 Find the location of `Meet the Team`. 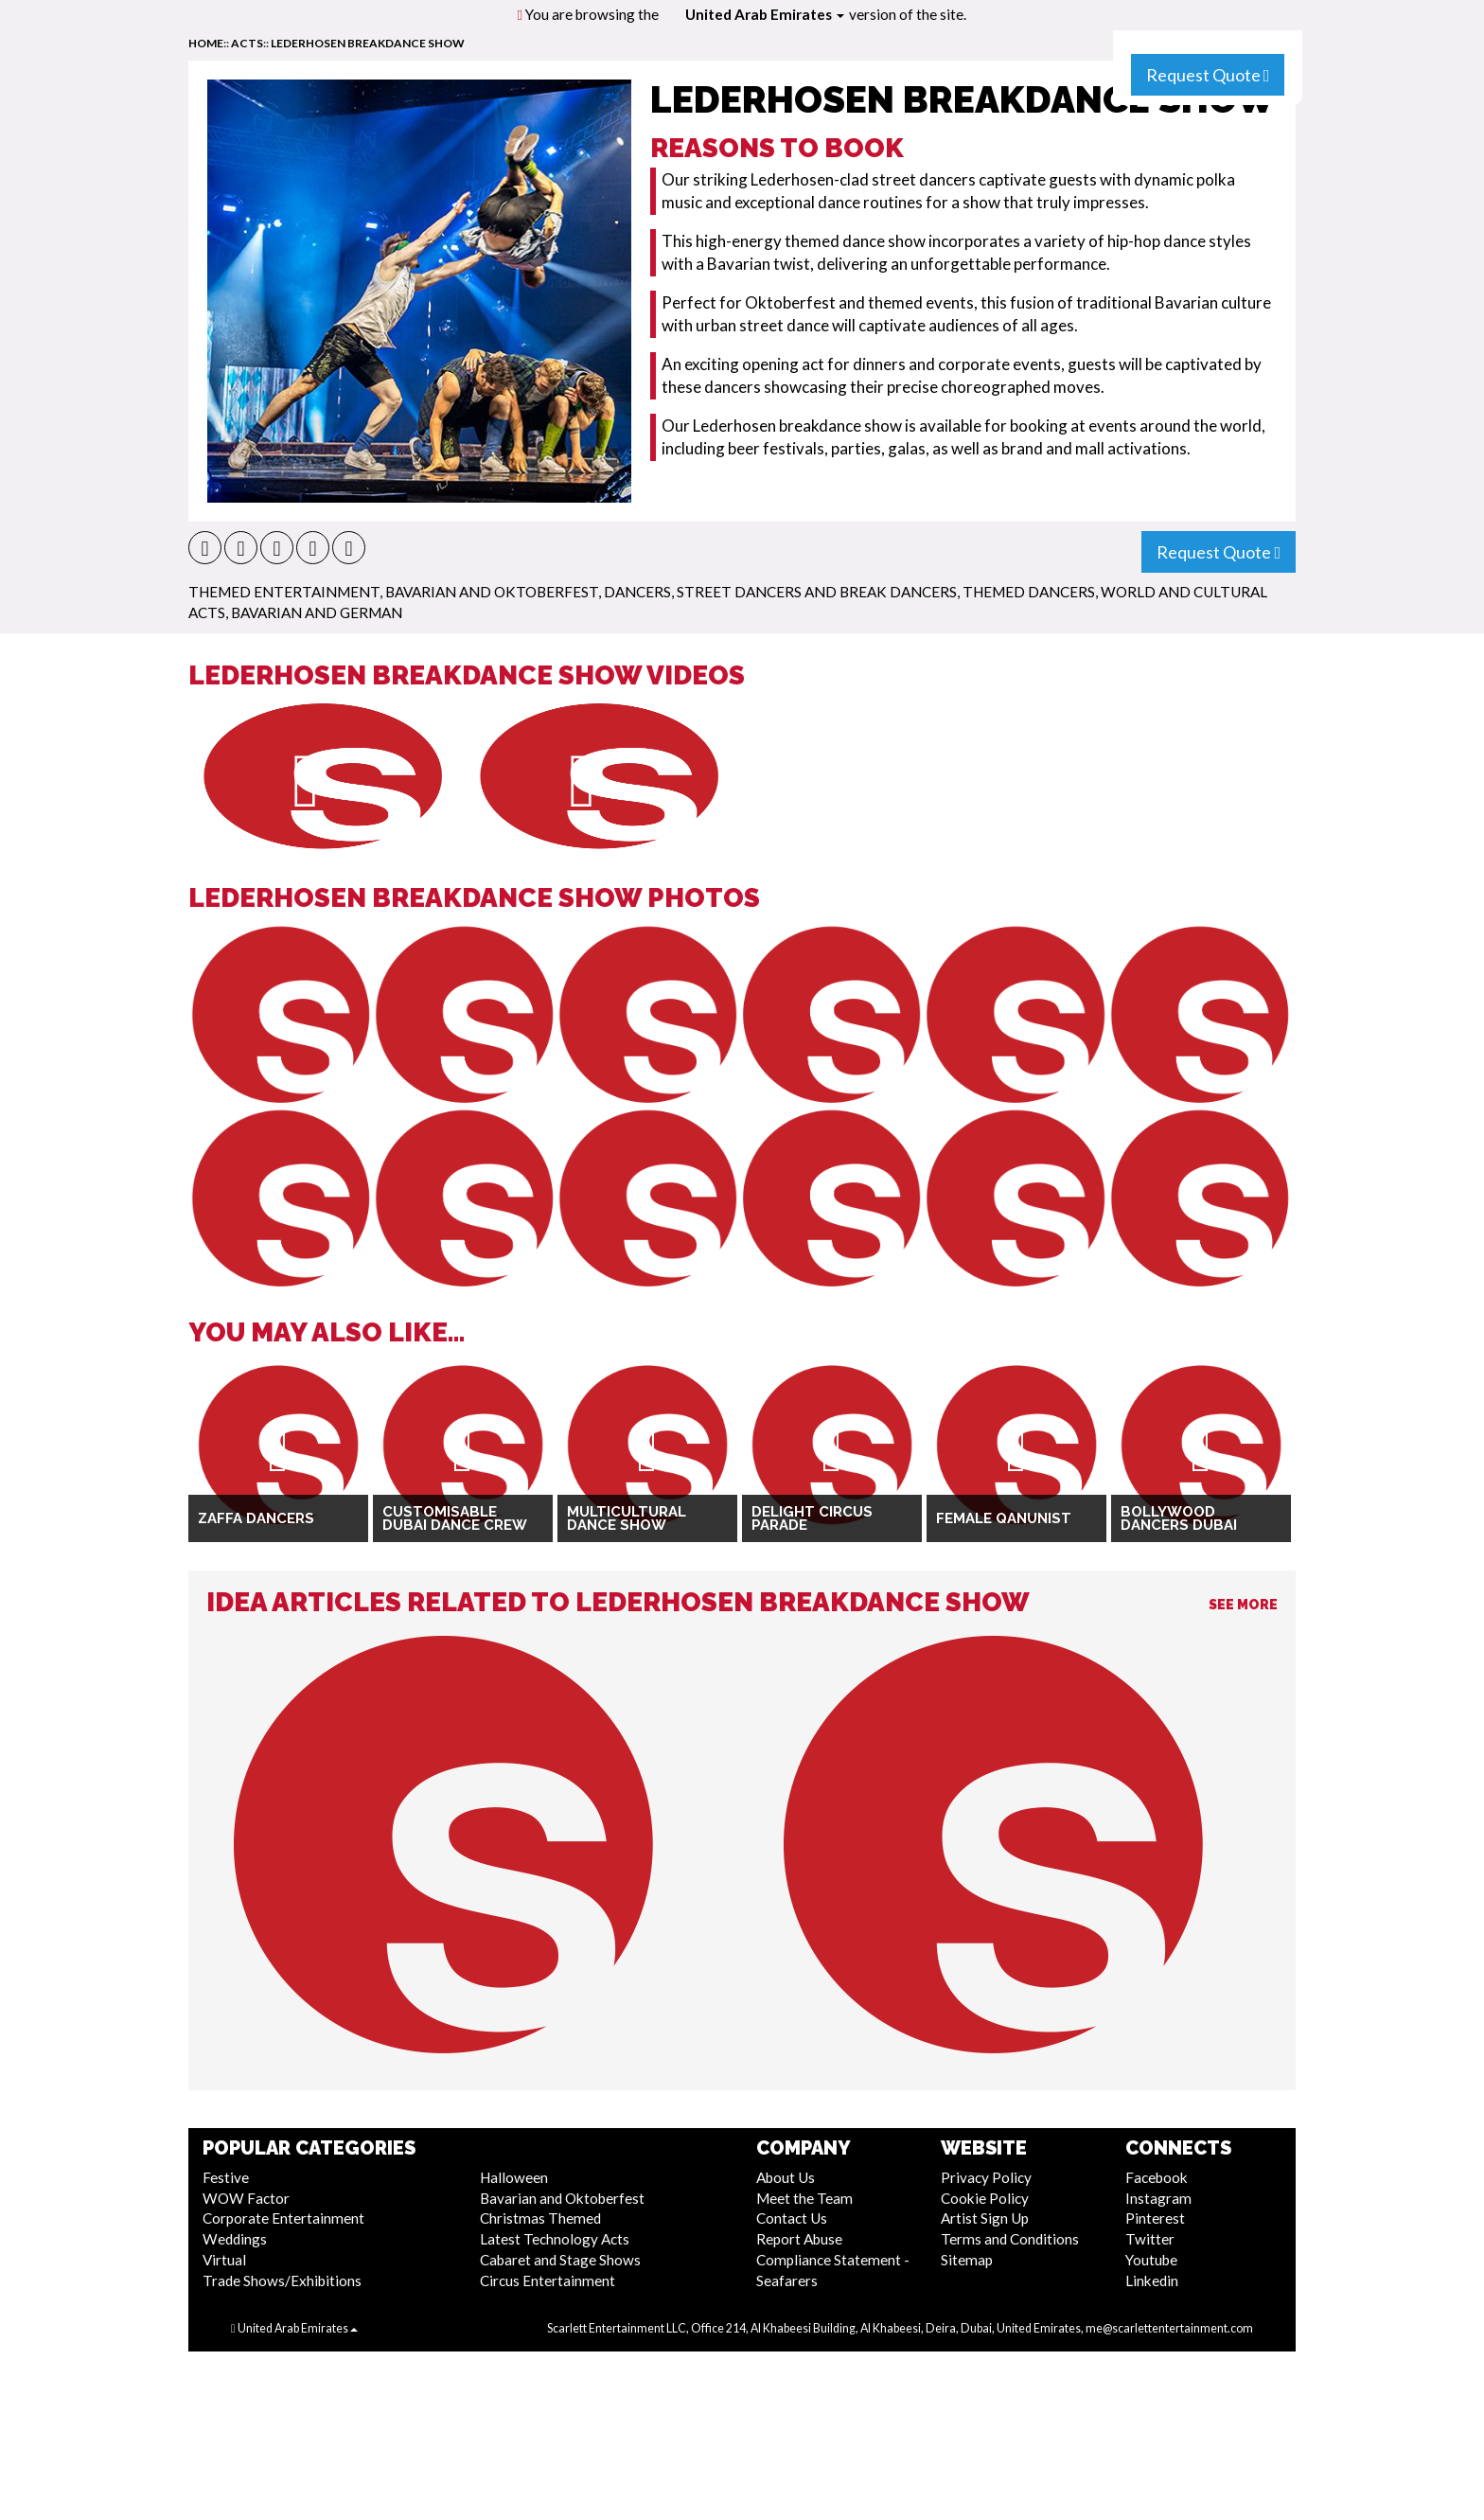

Meet the Team is located at coordinates (804, 2198).